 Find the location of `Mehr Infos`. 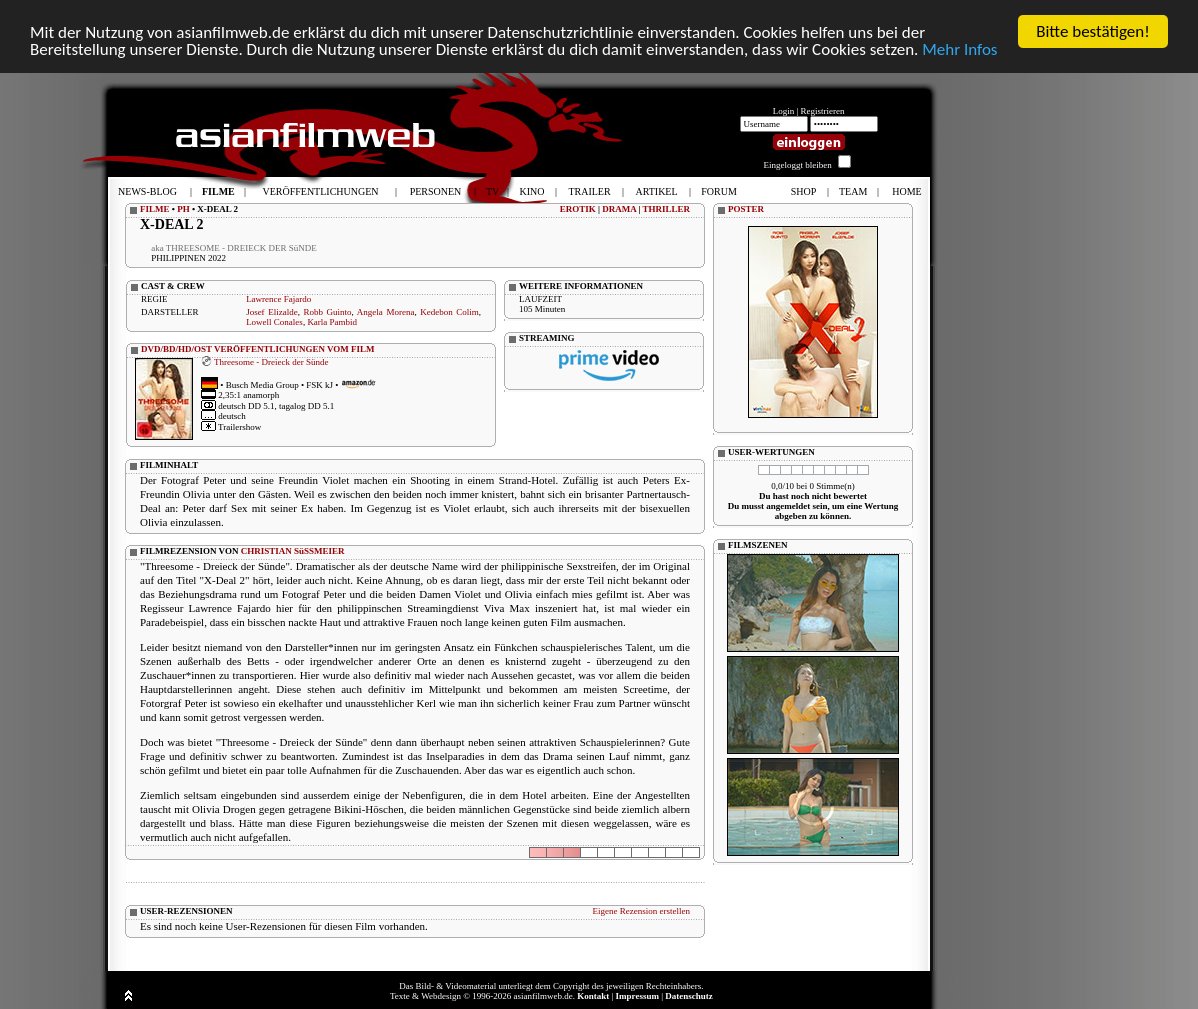

Mehr Infos is located at coordinates (959, 49).